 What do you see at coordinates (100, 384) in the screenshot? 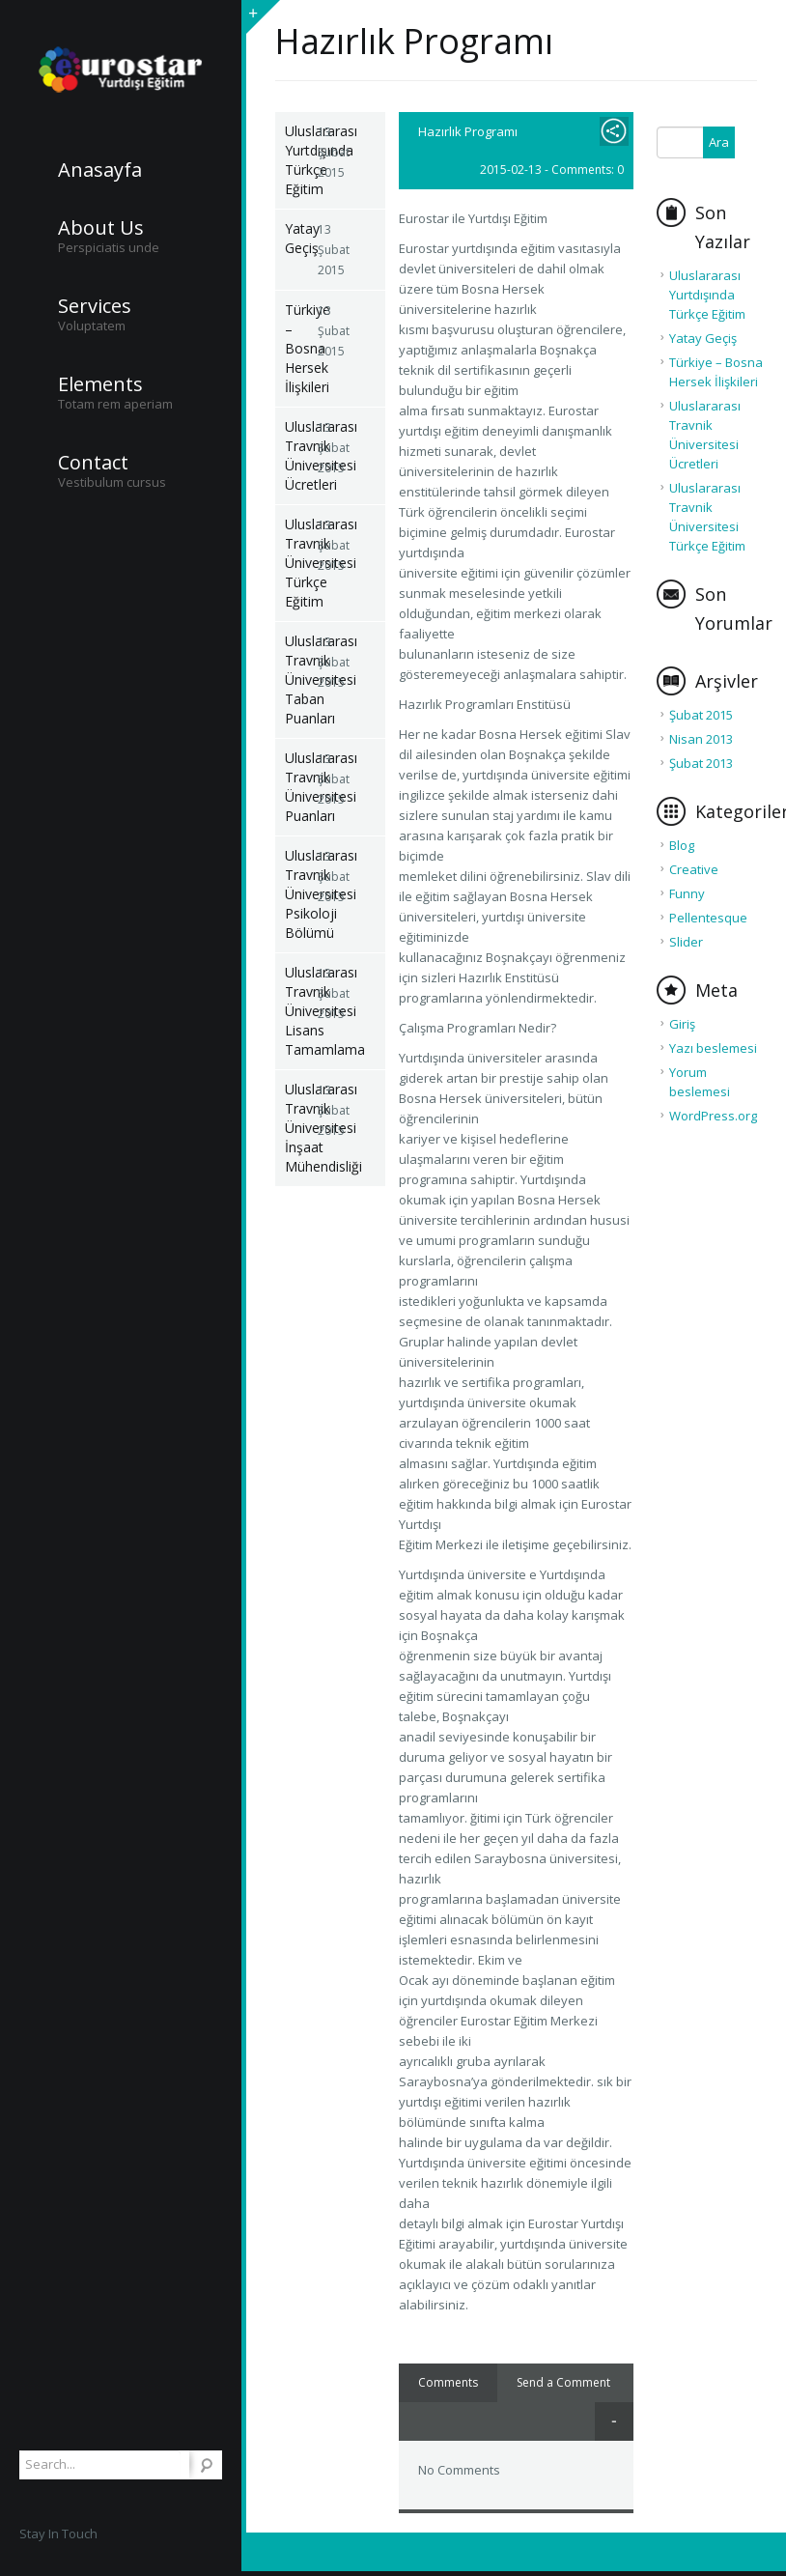
I see `Elements` at bounding box center [100, 384].